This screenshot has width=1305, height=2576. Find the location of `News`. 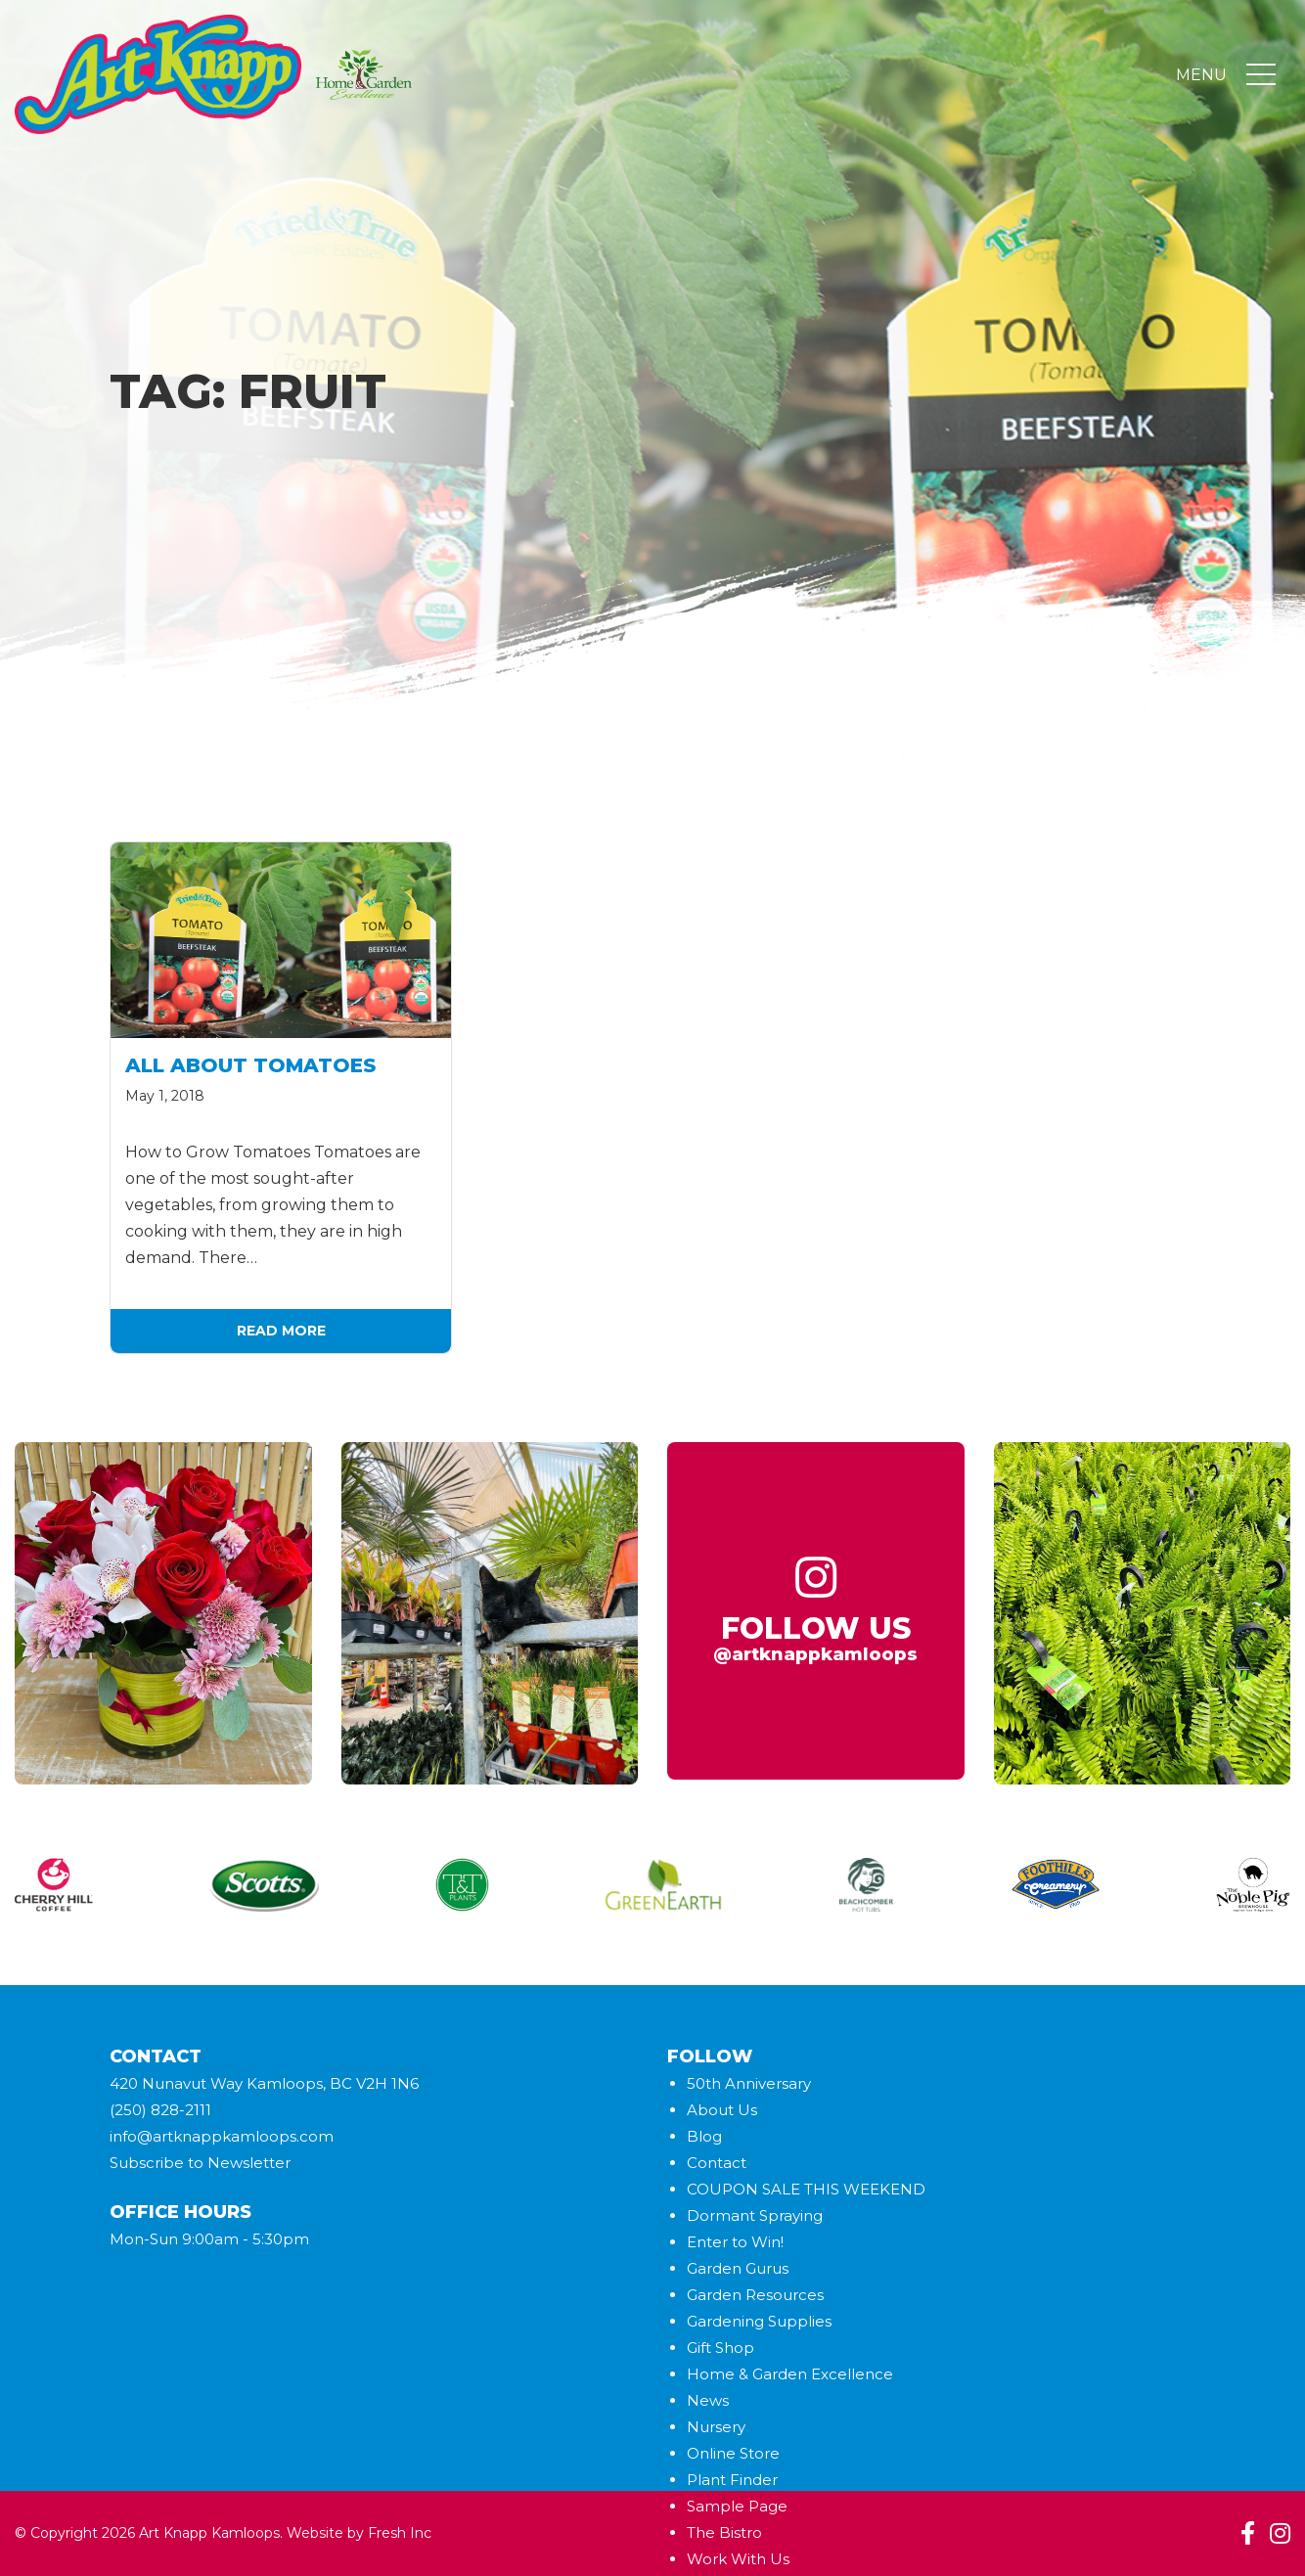

News is located at coordinates (708, 2400).